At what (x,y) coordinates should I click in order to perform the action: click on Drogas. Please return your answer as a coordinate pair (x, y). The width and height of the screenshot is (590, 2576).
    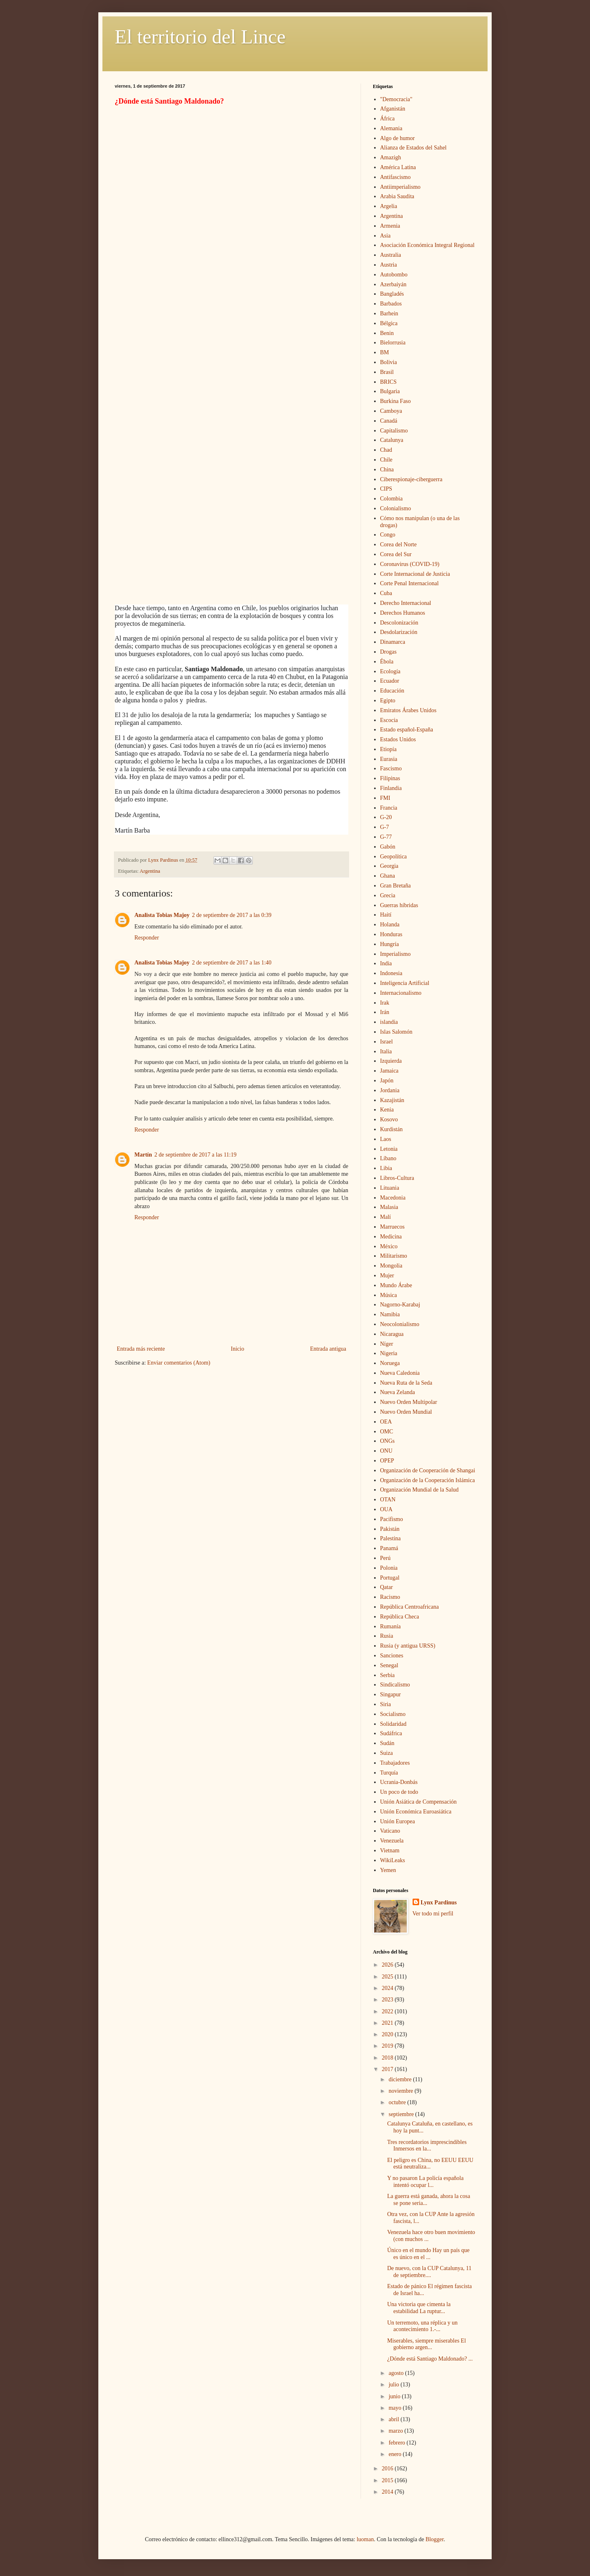
    Looking at the image, I should click on (388, 652).